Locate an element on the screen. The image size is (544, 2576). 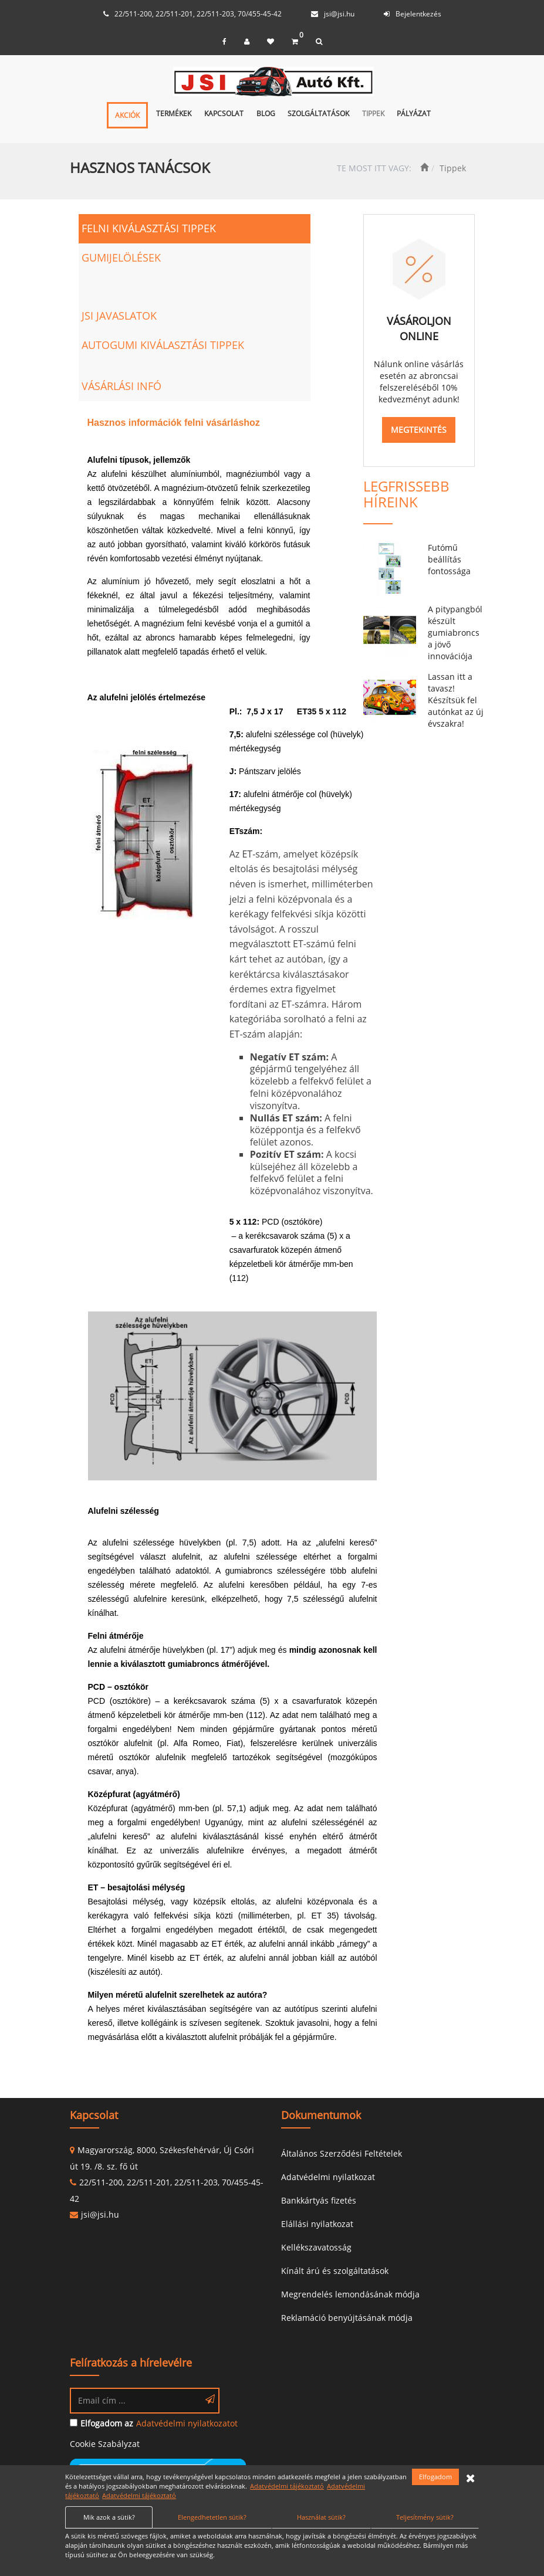
Adatvédelmi nyilatkozat is located at coordinates (328, 2176).